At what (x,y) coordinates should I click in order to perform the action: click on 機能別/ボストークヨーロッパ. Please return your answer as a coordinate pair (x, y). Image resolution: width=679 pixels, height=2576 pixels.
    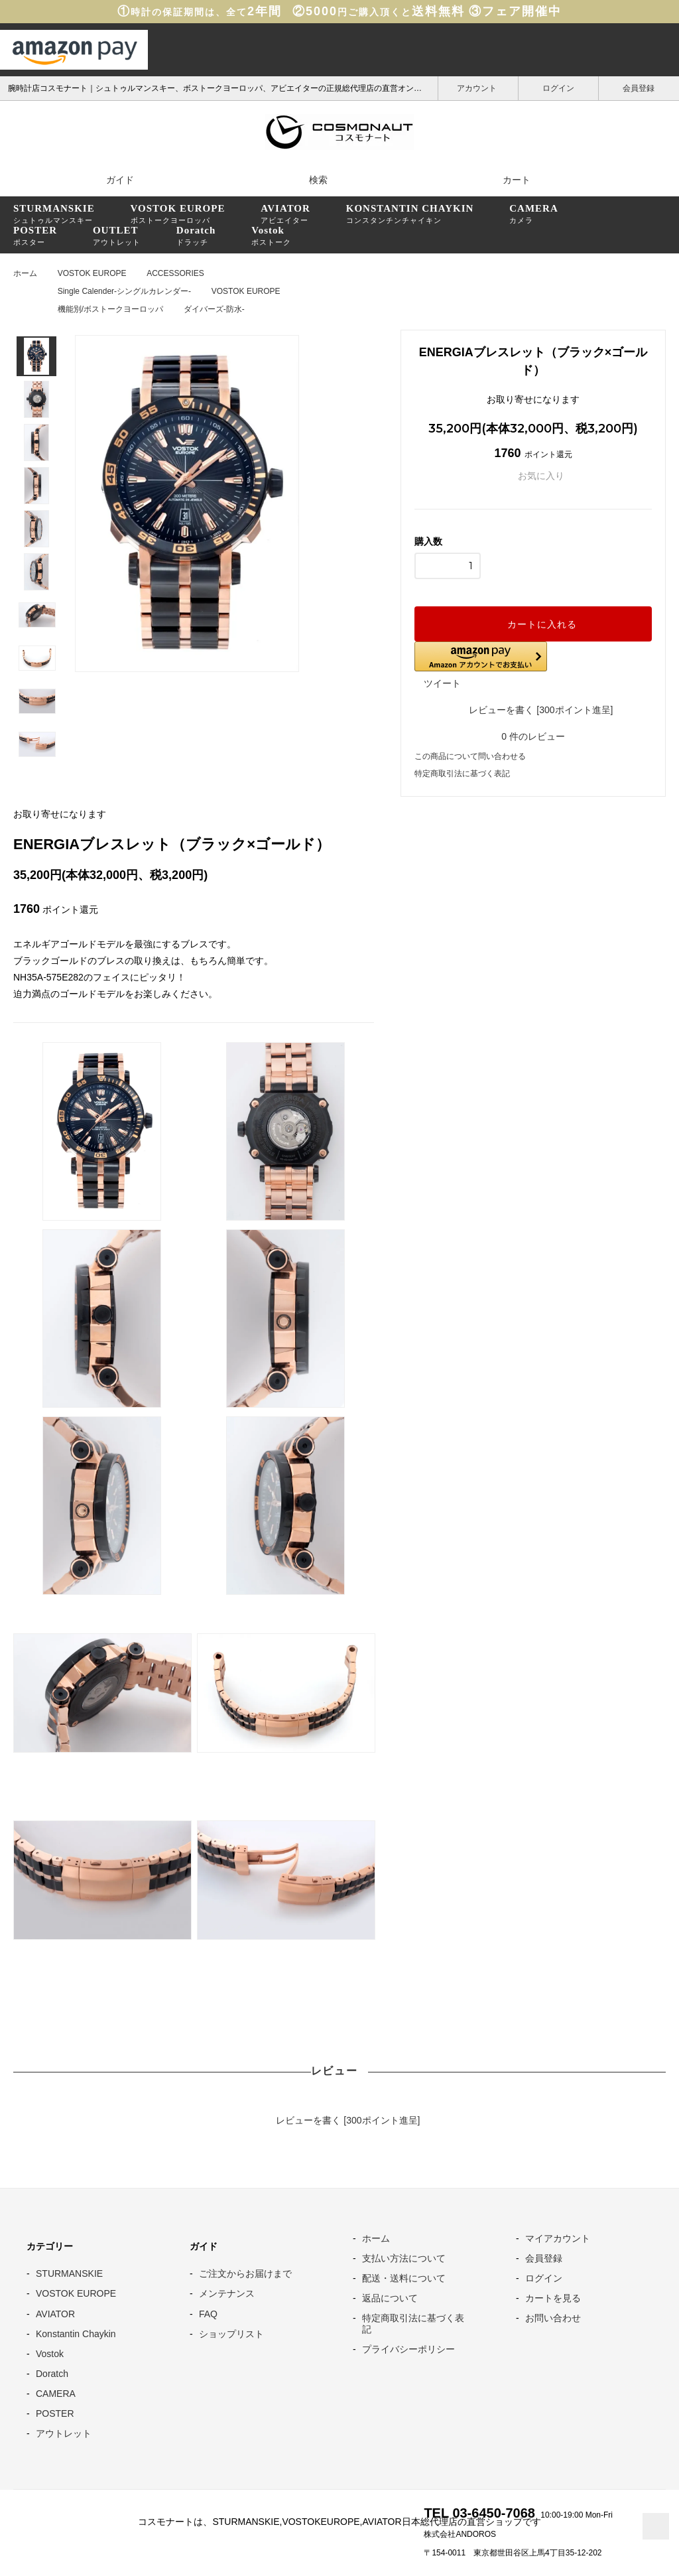
    Looking at the image, I should click on (110, 309).